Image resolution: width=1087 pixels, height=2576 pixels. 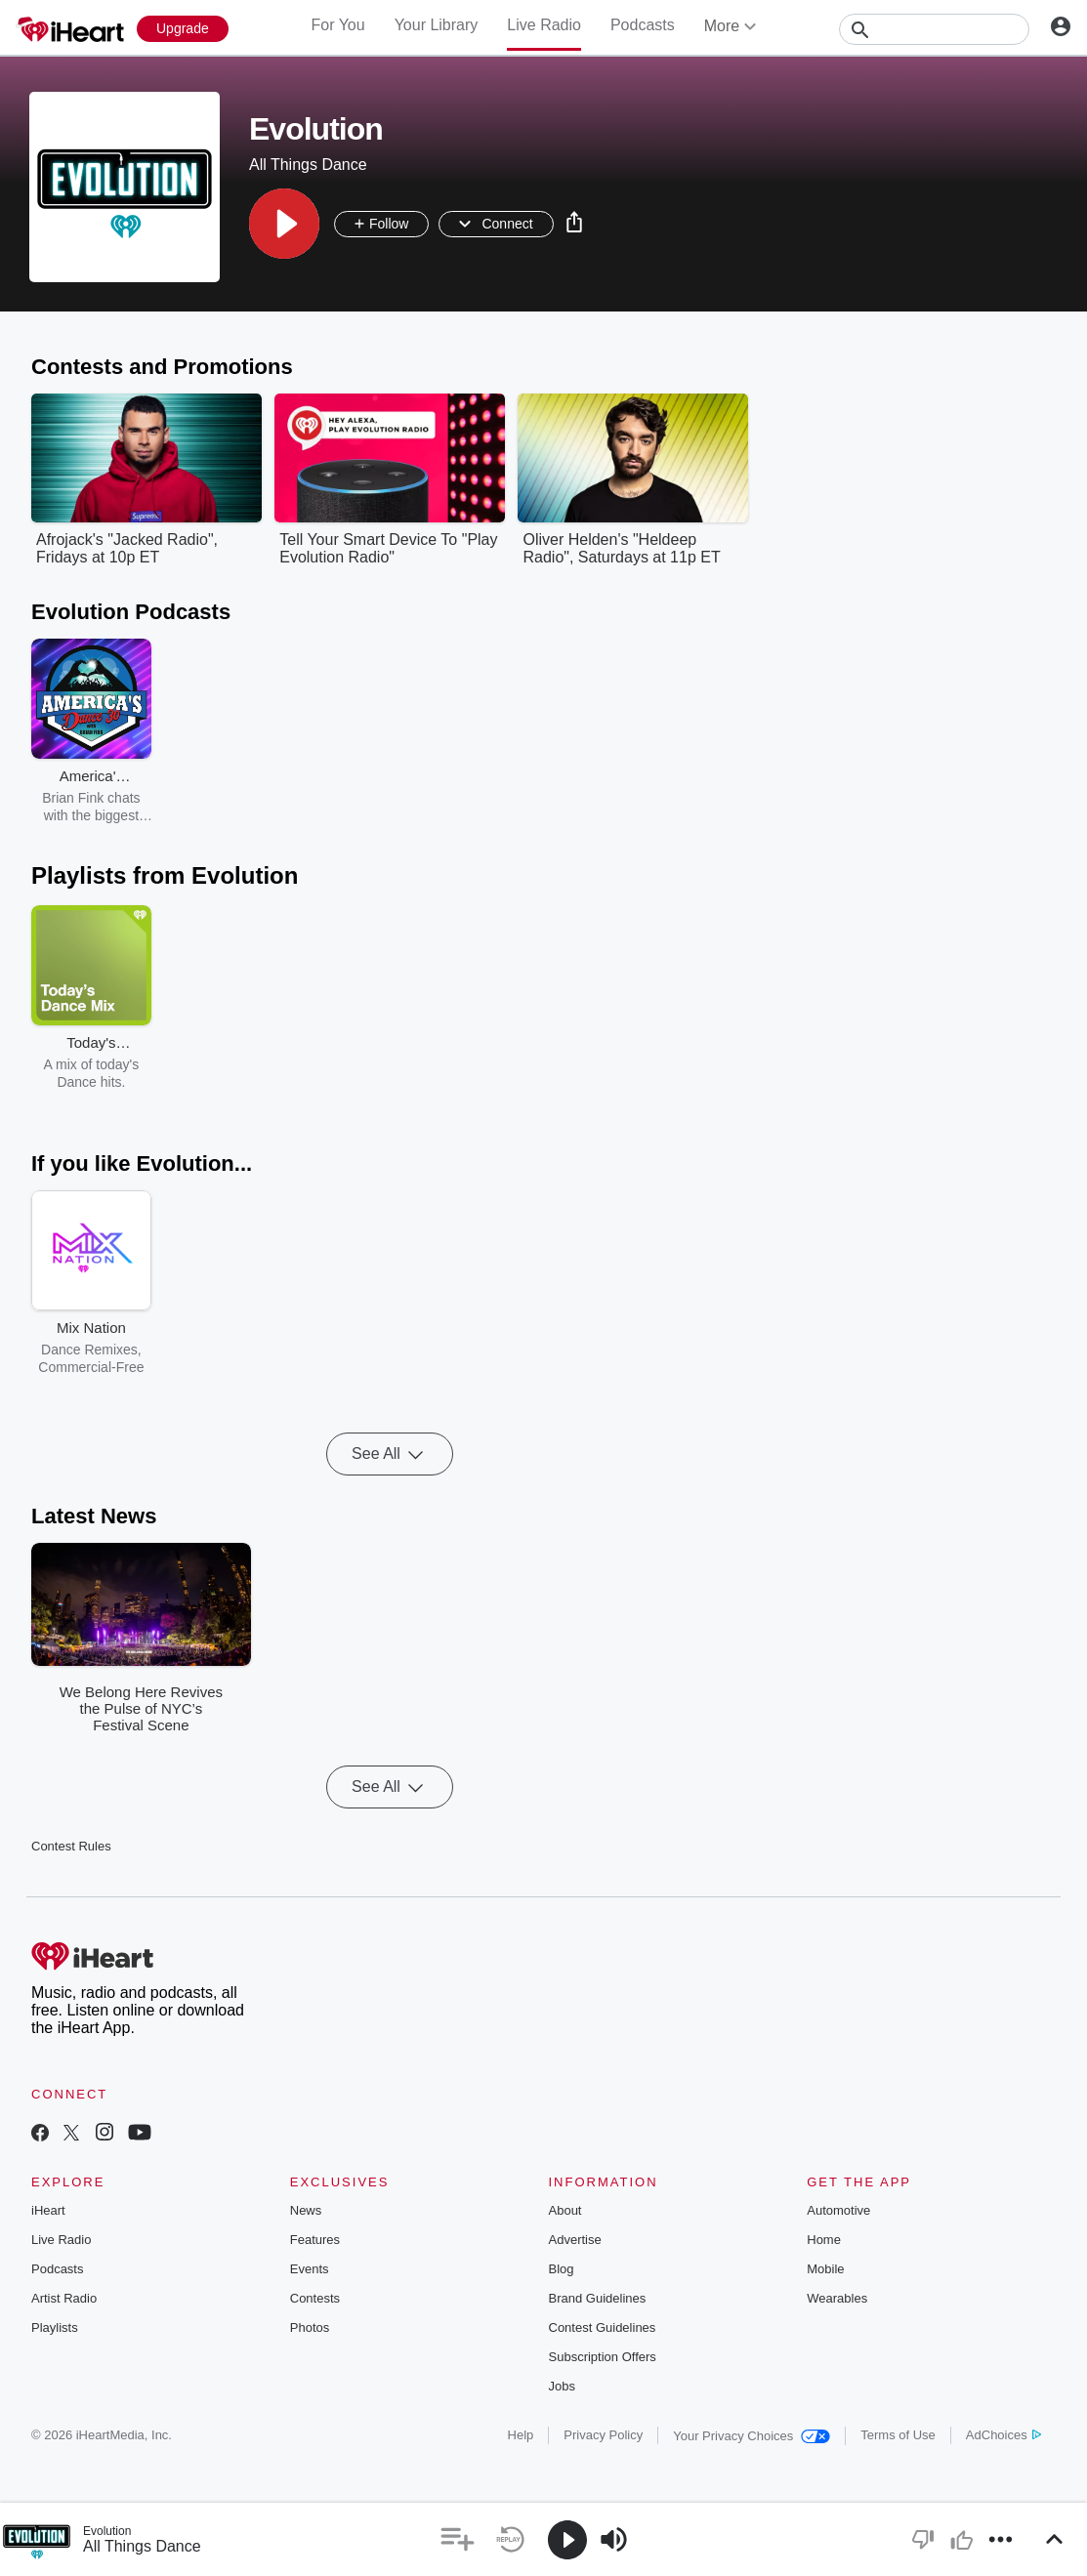 I want to click on AdChoices, so click(x=1003, y=2435).